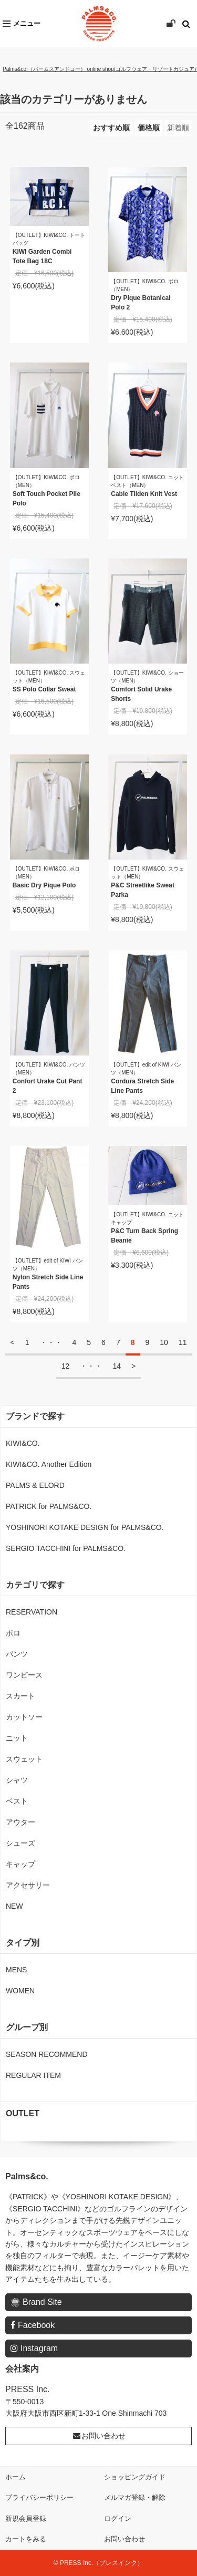  I want to click on Comfort Solid Urake Shorts, so click(141, 694).